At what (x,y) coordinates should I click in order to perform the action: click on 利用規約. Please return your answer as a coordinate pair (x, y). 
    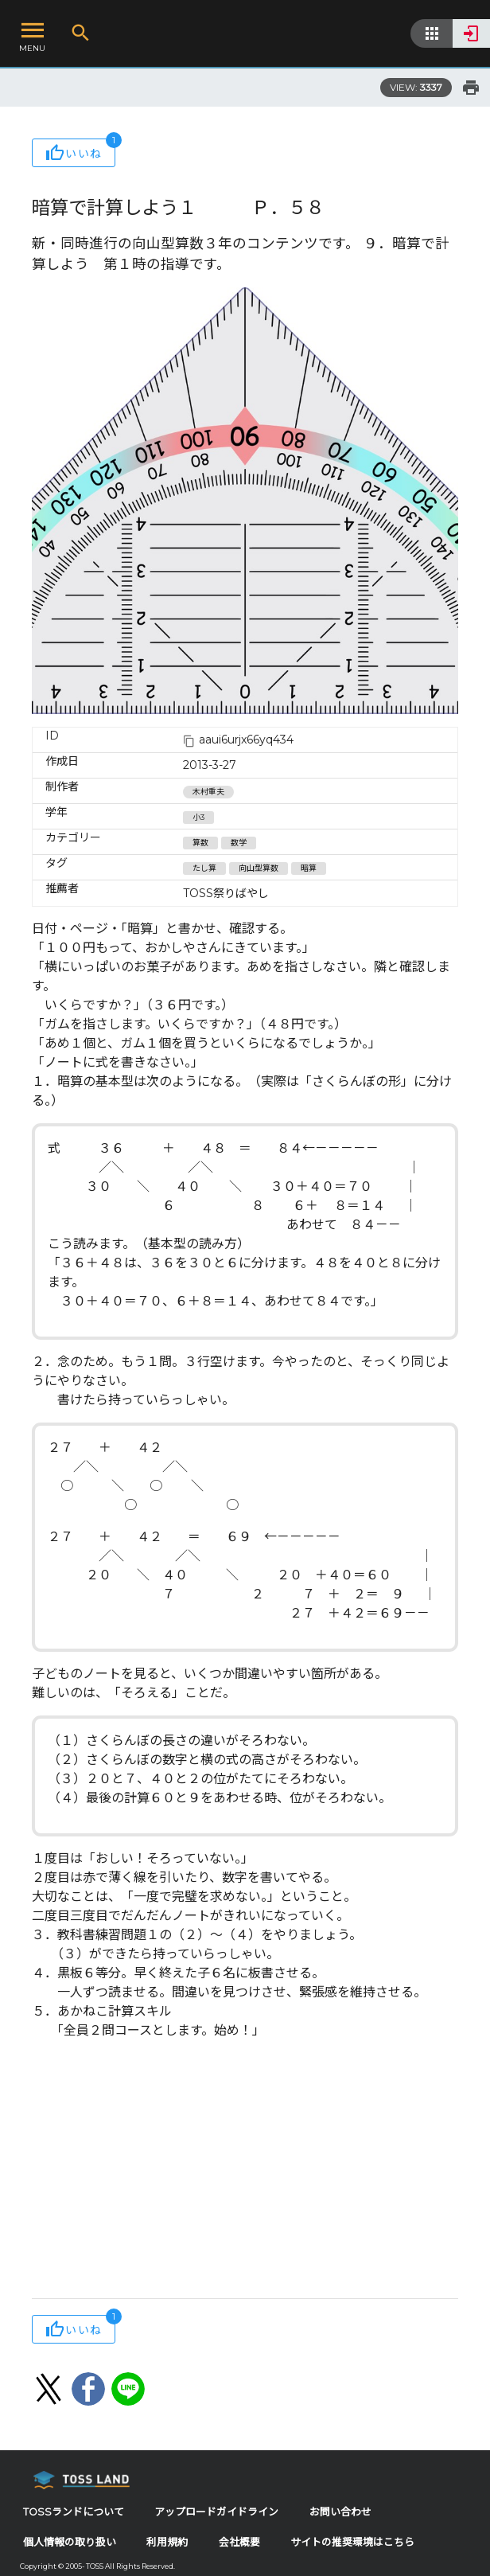
    Looking at the image, I should click on (167, 2542).